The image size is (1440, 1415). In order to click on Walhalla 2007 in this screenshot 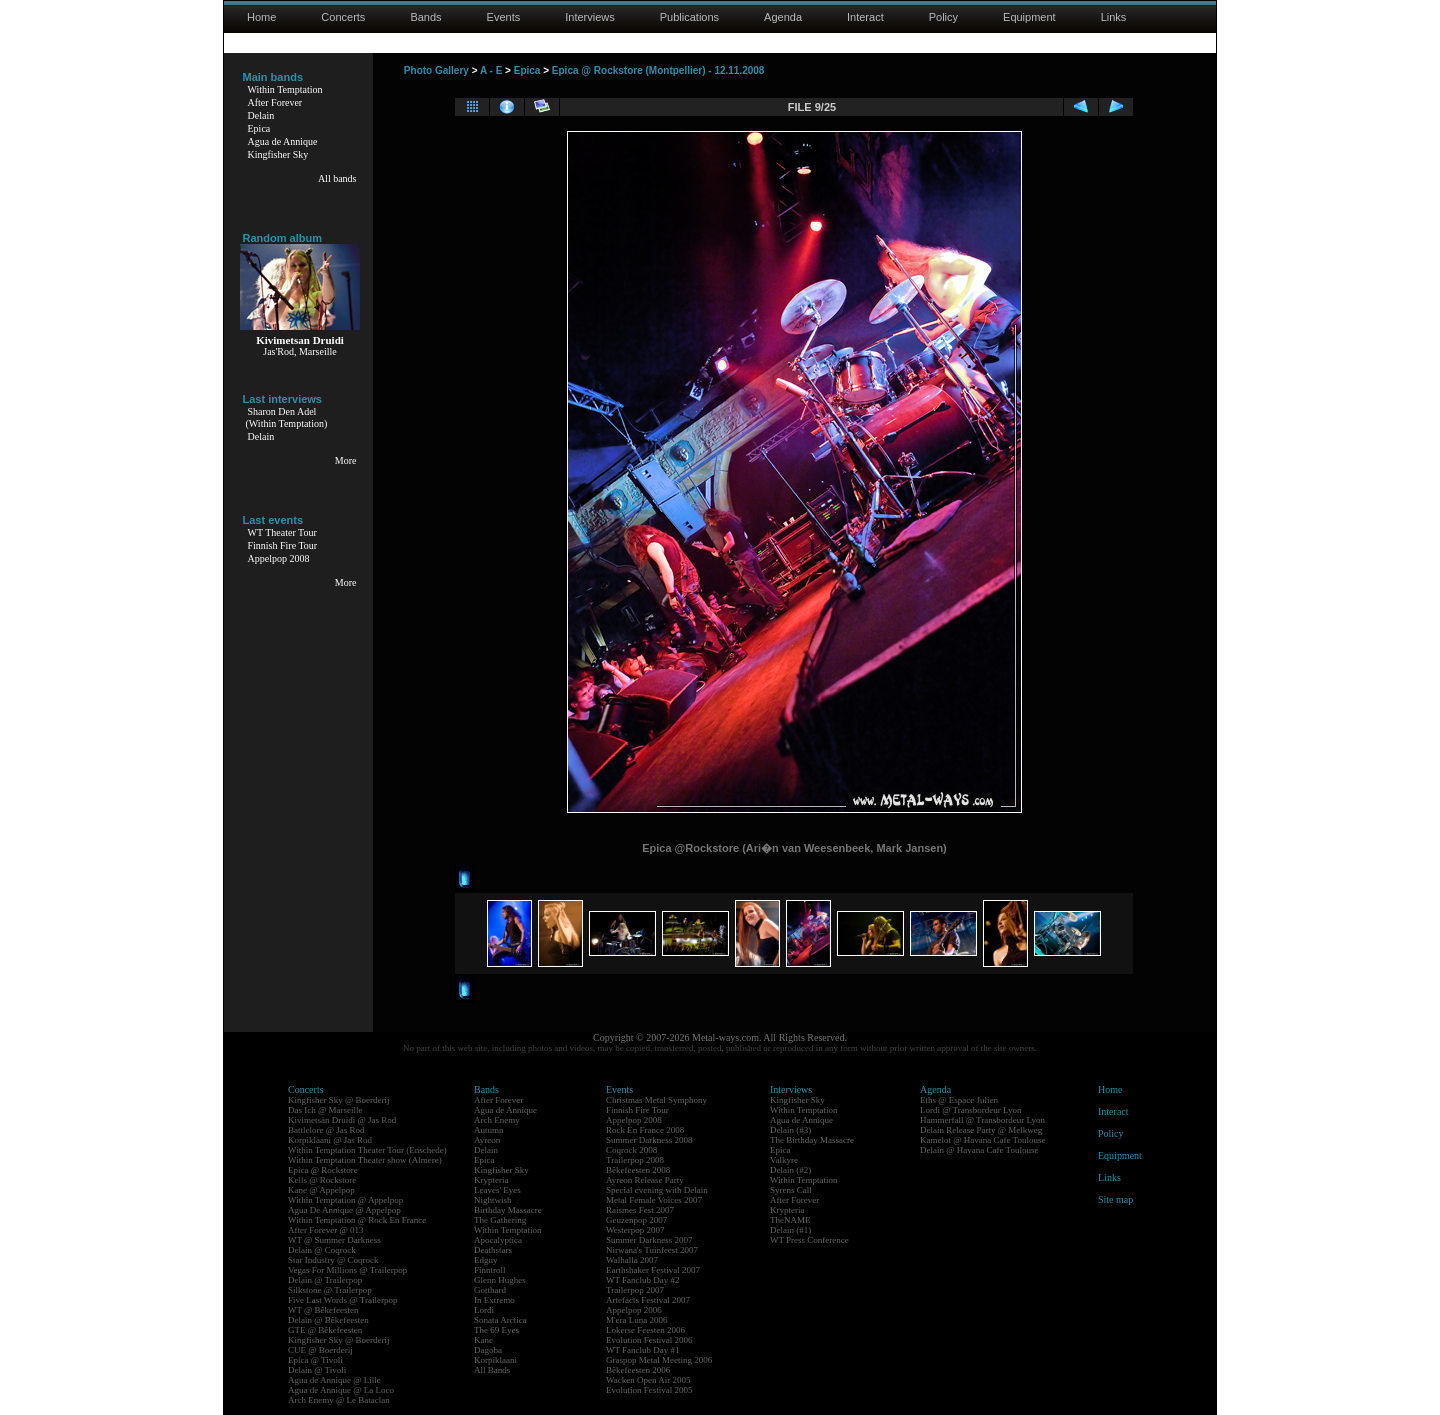, I will do `click(632, 1260)`.